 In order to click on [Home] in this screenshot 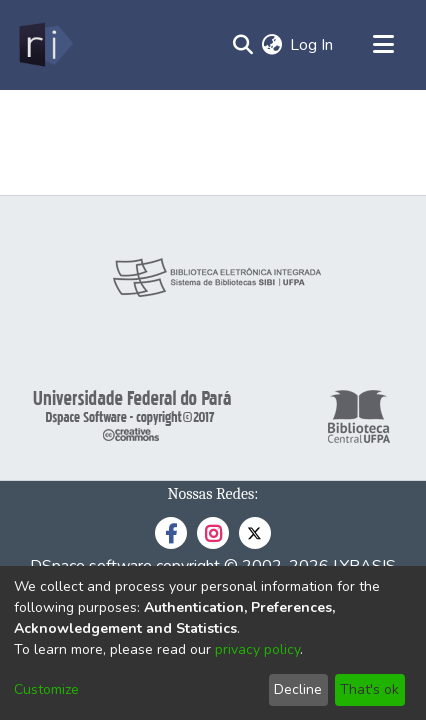, I will do `click(44, 45)`.